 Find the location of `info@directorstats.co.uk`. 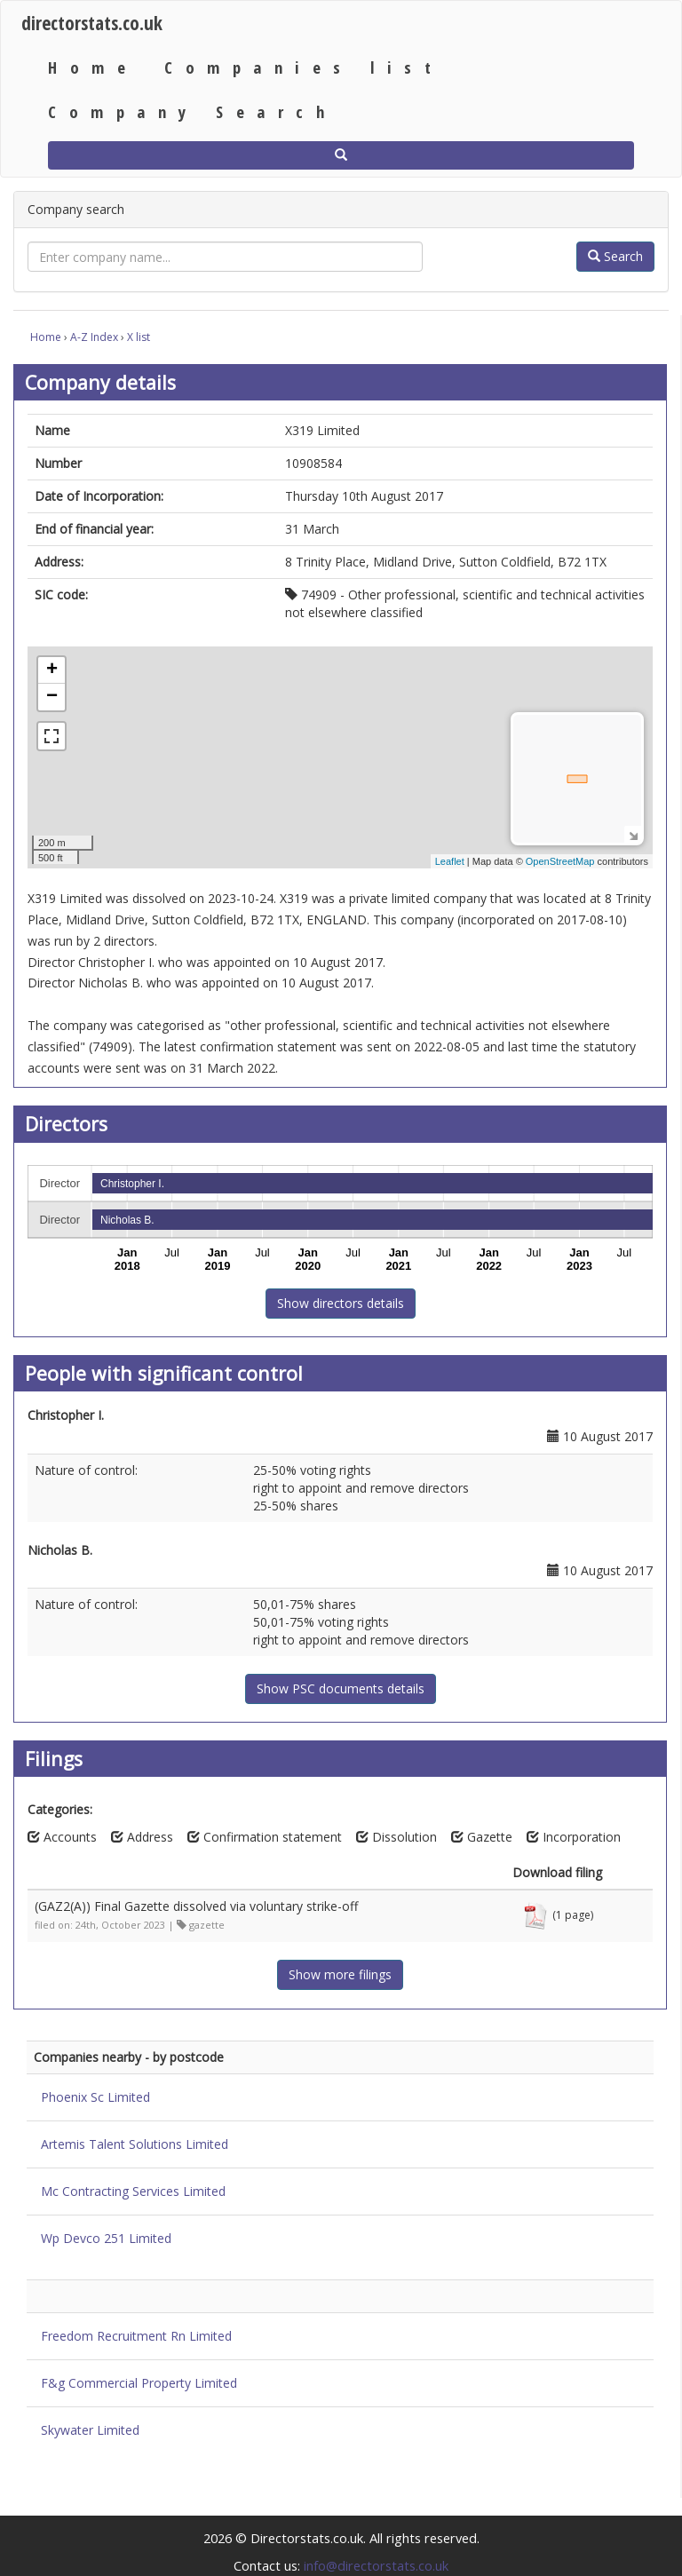

info@directorstats.co.uk is located at coordinates (376, 2565).